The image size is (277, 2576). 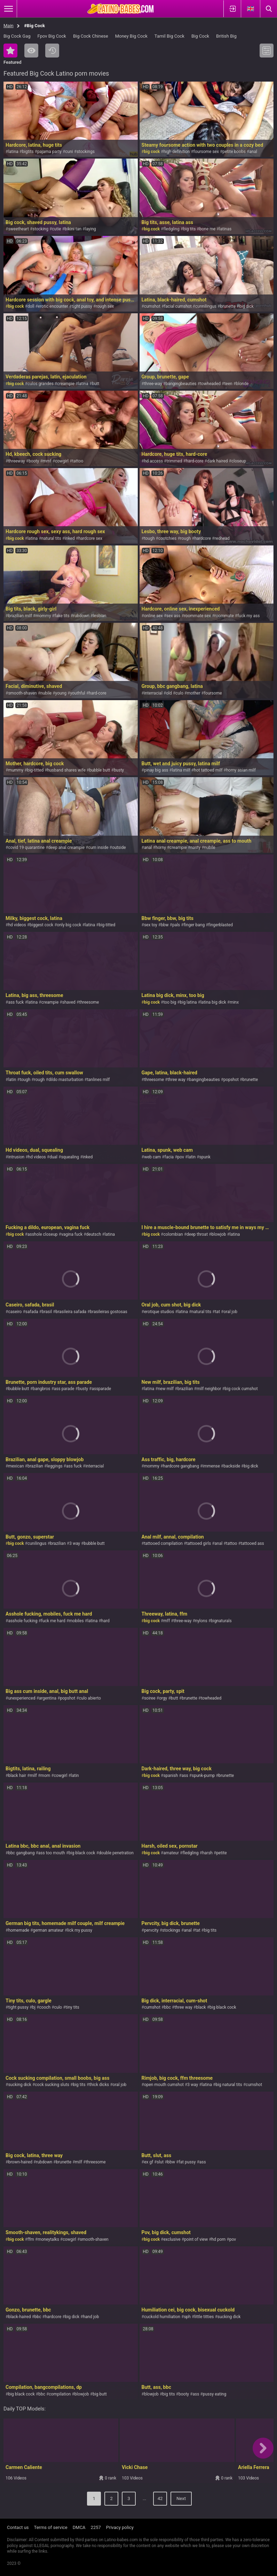 I want to click on roommate sex, so click(x=197, y=615).